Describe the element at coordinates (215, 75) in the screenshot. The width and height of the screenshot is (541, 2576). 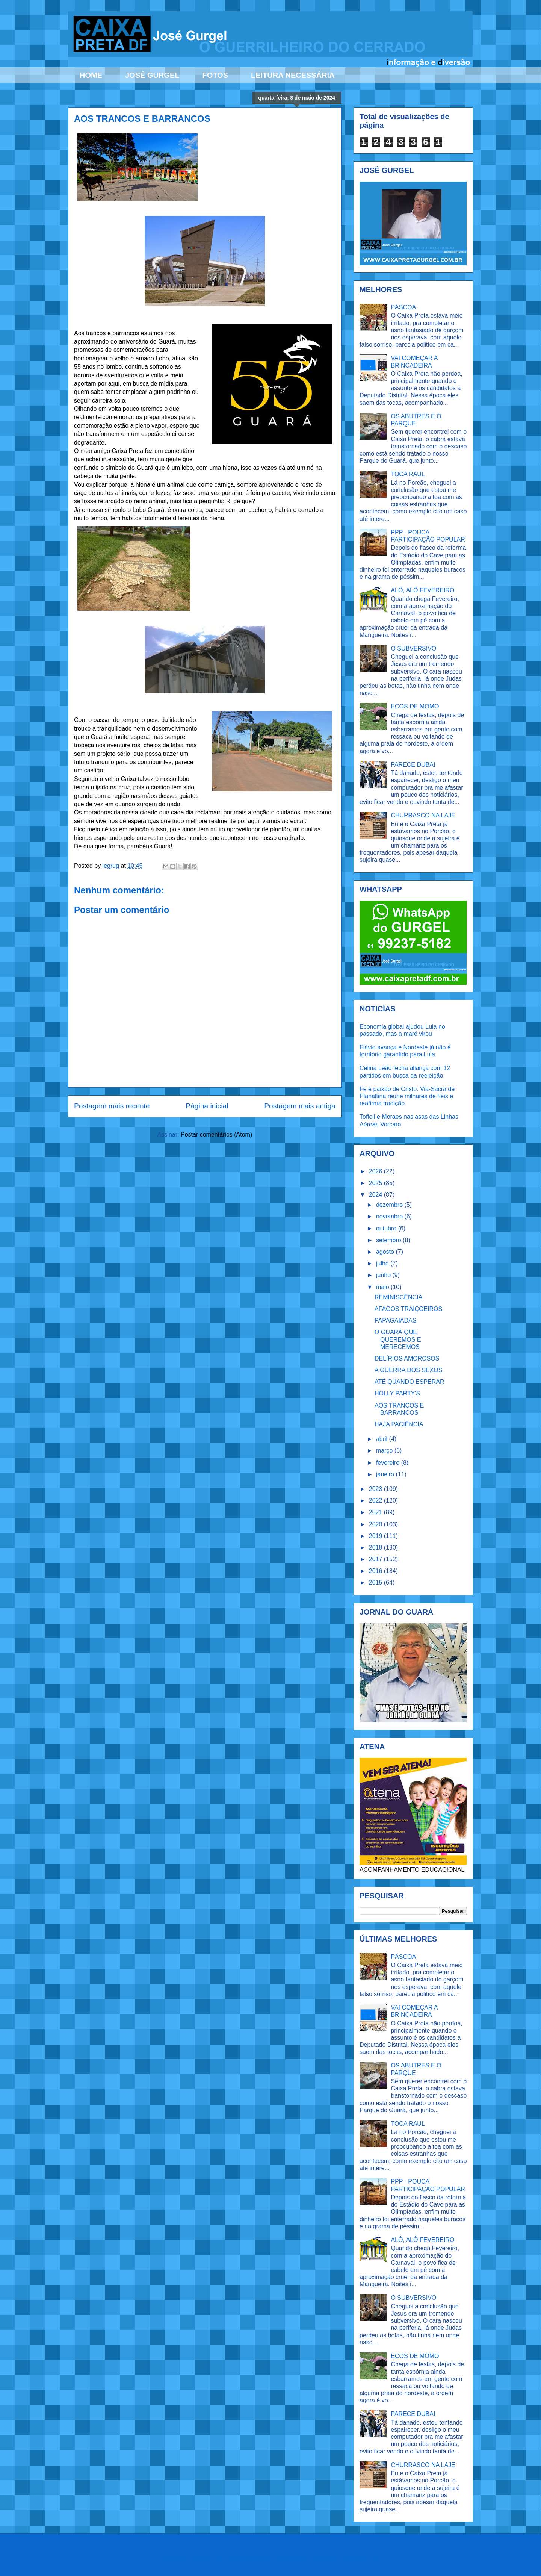
I see `FOTOS` at that location.